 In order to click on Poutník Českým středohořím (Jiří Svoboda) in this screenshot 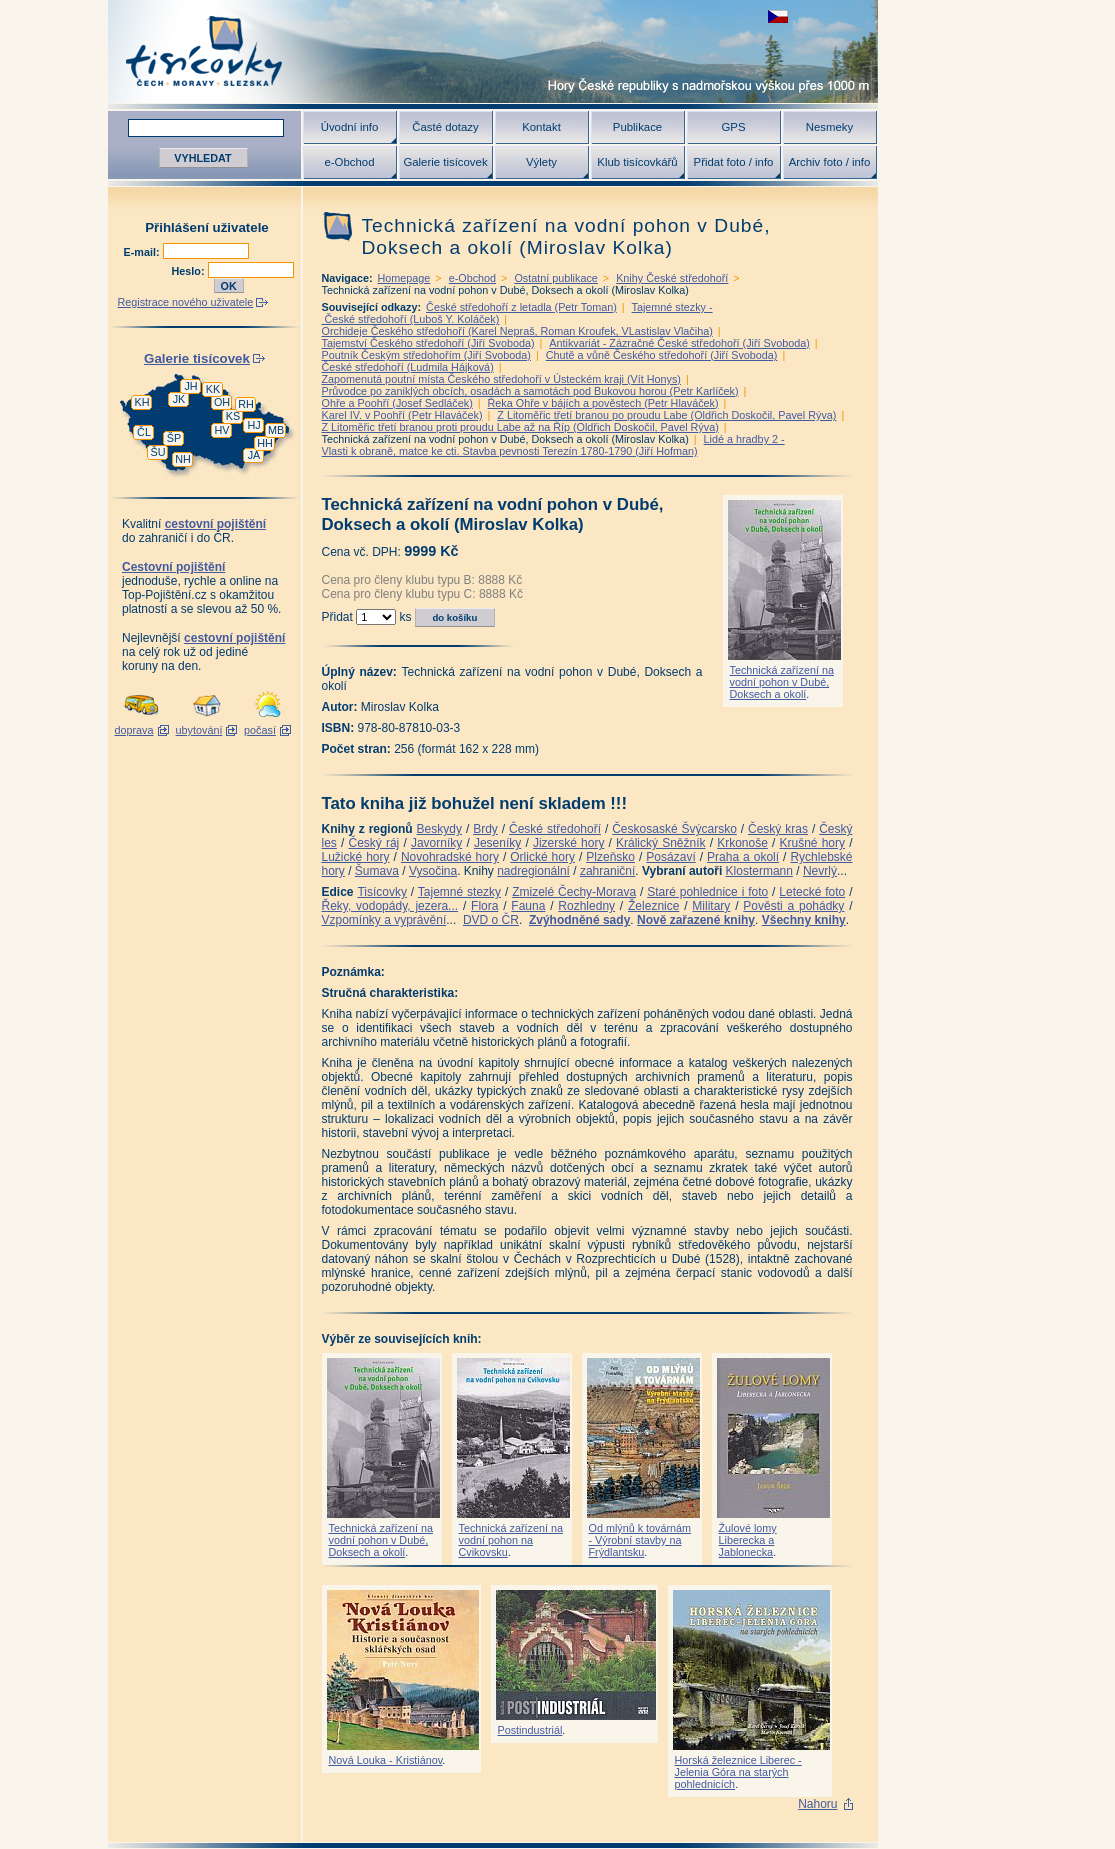, I will do `click(426, 355)`.